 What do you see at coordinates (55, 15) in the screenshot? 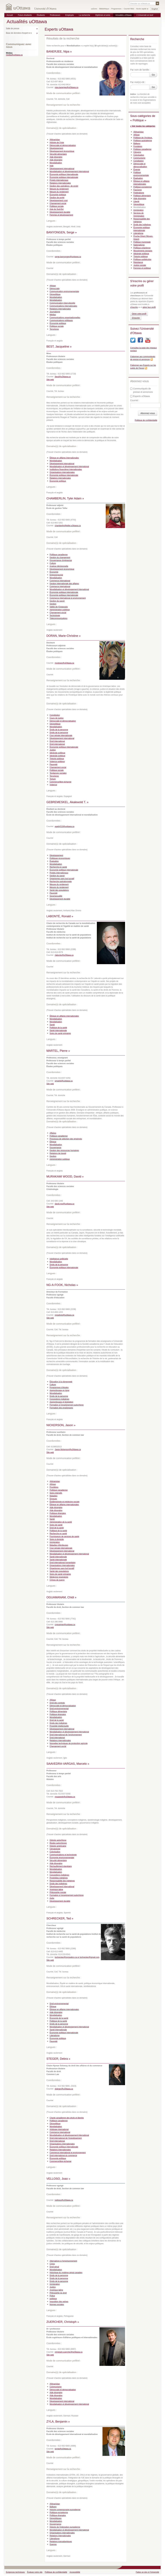
I see `Professeurs` at bounding box center [55, 15].